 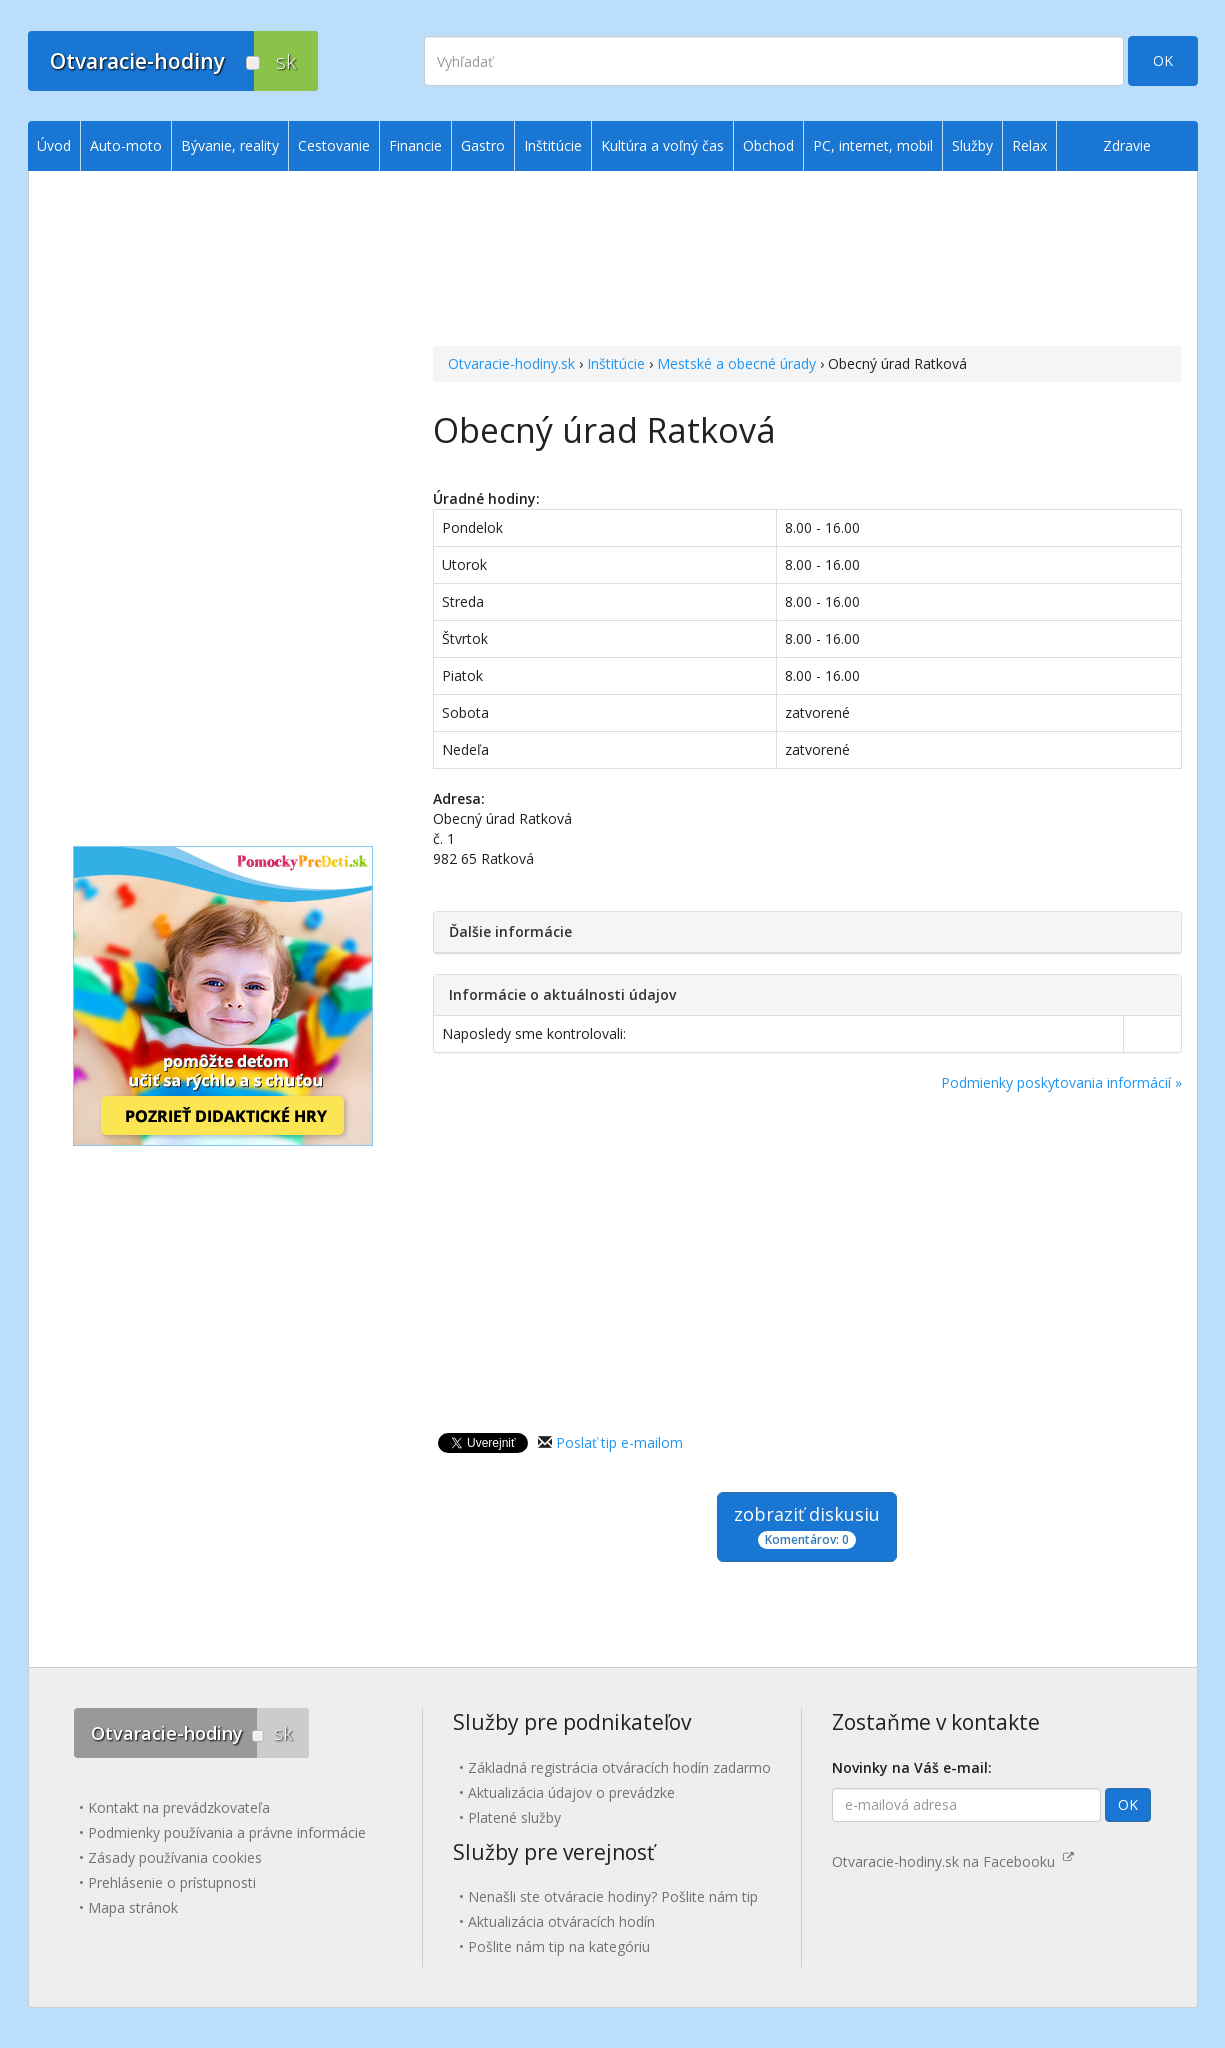 What do you see at coordinates (619, 1442) in the screenshot?
I see `Poslať tip e-mailom` at bounding box center [619, 1442].